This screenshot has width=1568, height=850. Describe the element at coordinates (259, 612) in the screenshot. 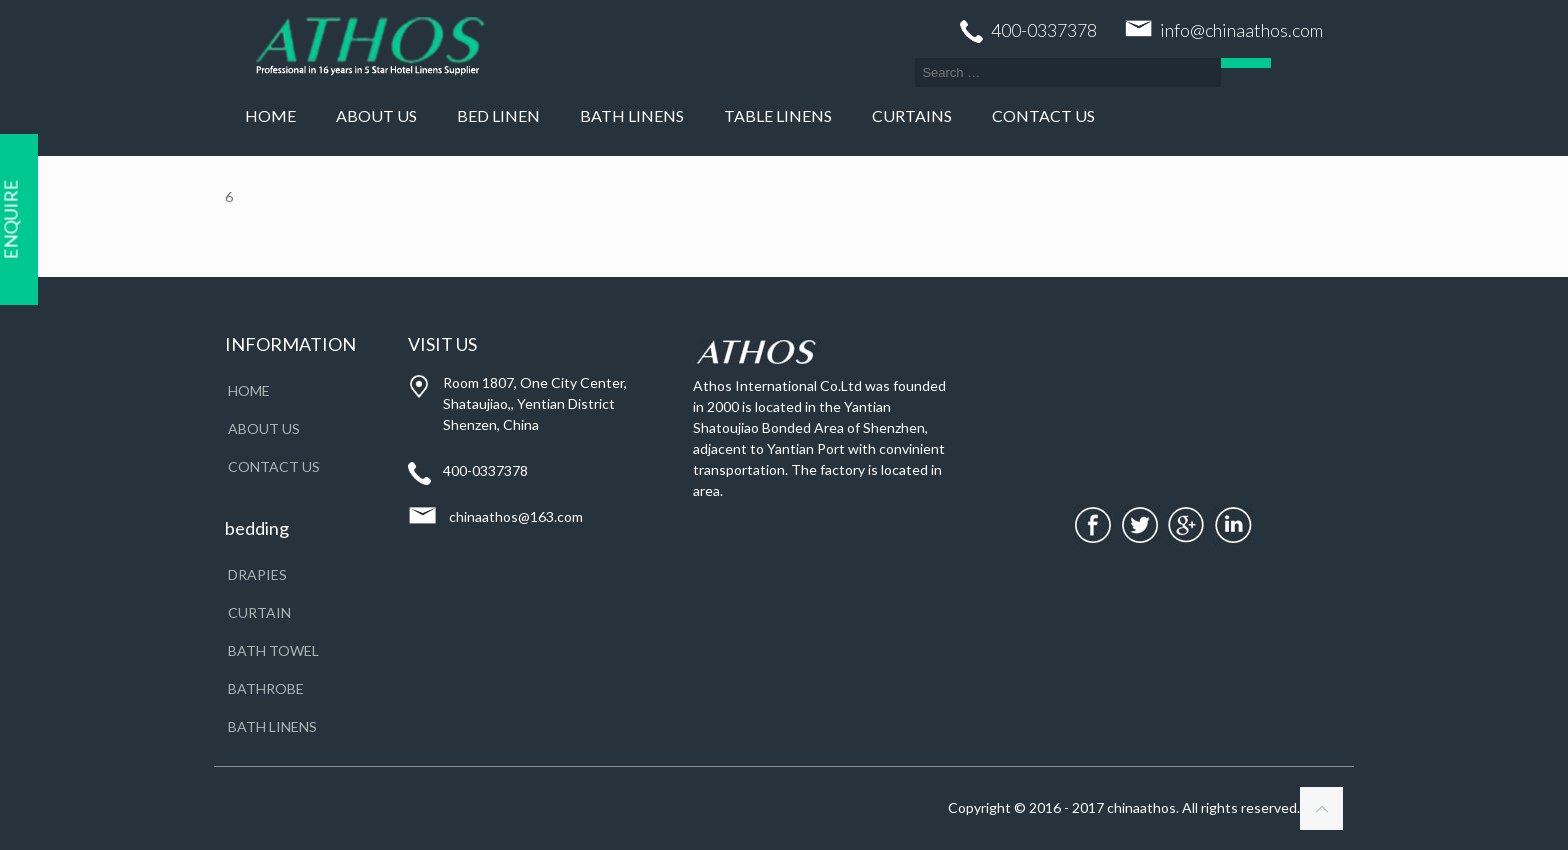

I see `CURTAIN` at that location.